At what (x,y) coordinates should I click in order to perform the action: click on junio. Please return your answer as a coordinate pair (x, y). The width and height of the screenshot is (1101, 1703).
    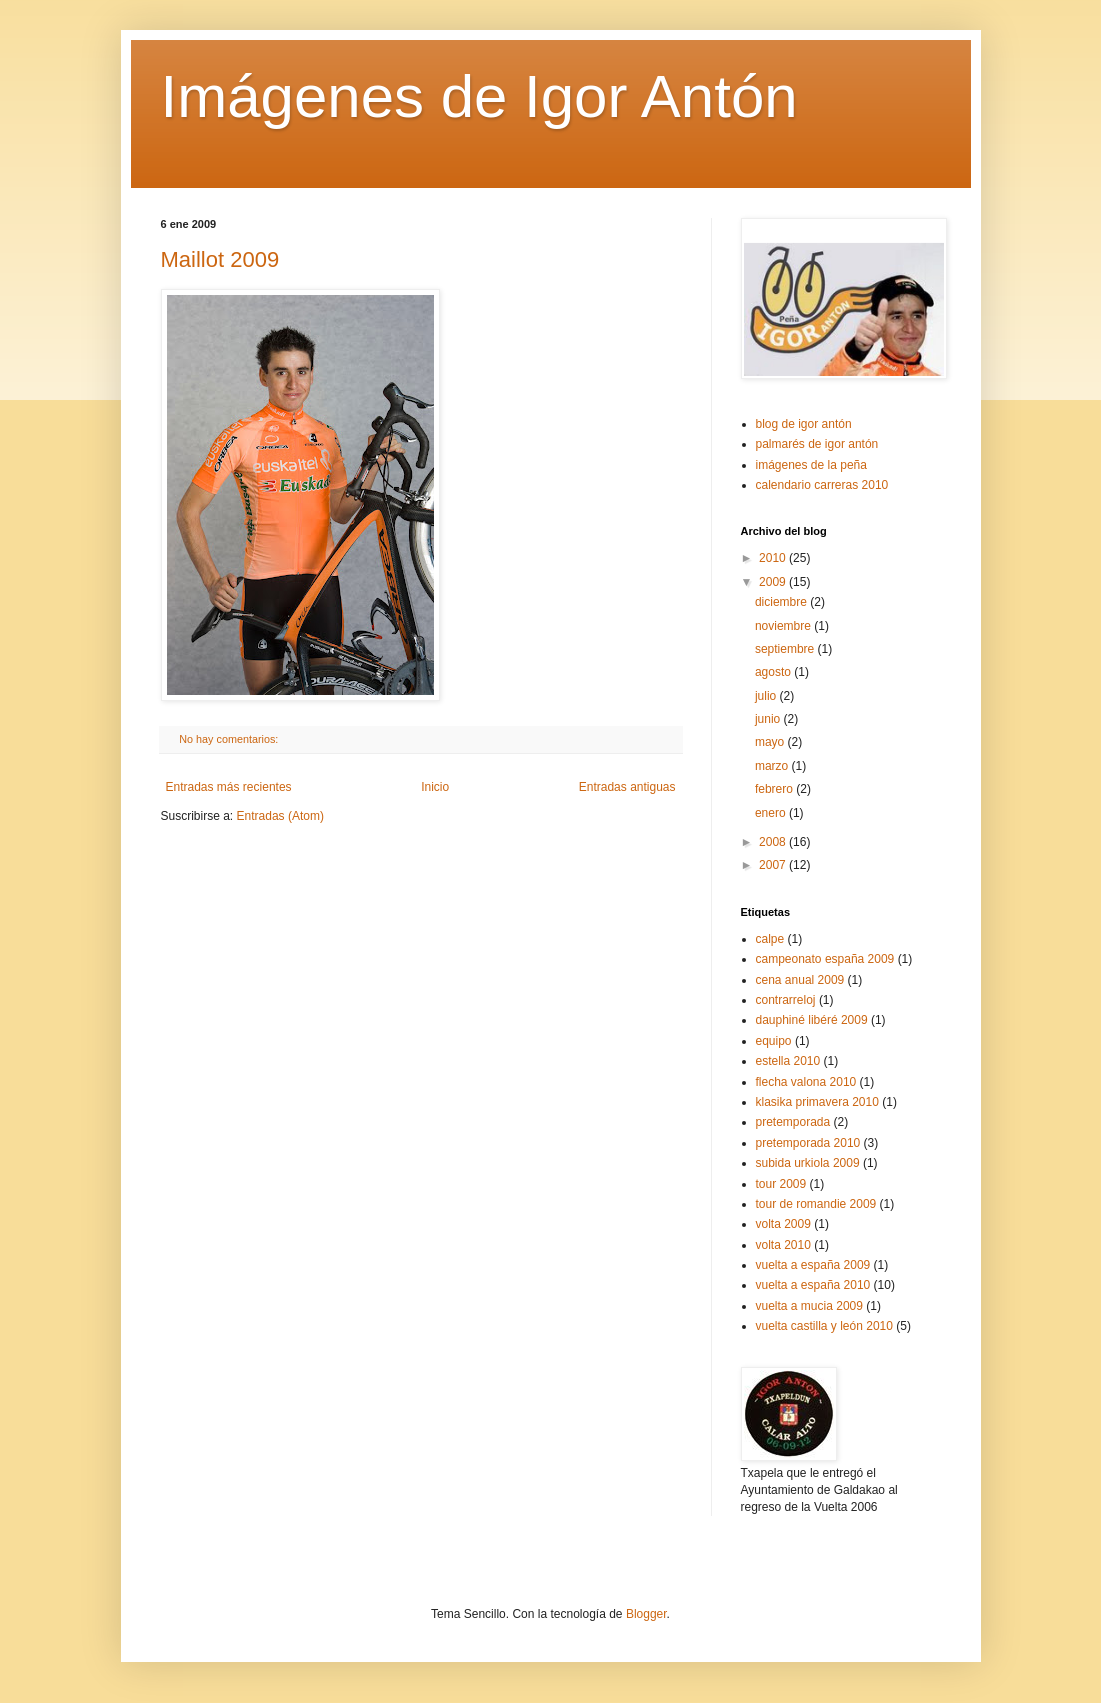
    Looking at the image, I should click on (769, 719).